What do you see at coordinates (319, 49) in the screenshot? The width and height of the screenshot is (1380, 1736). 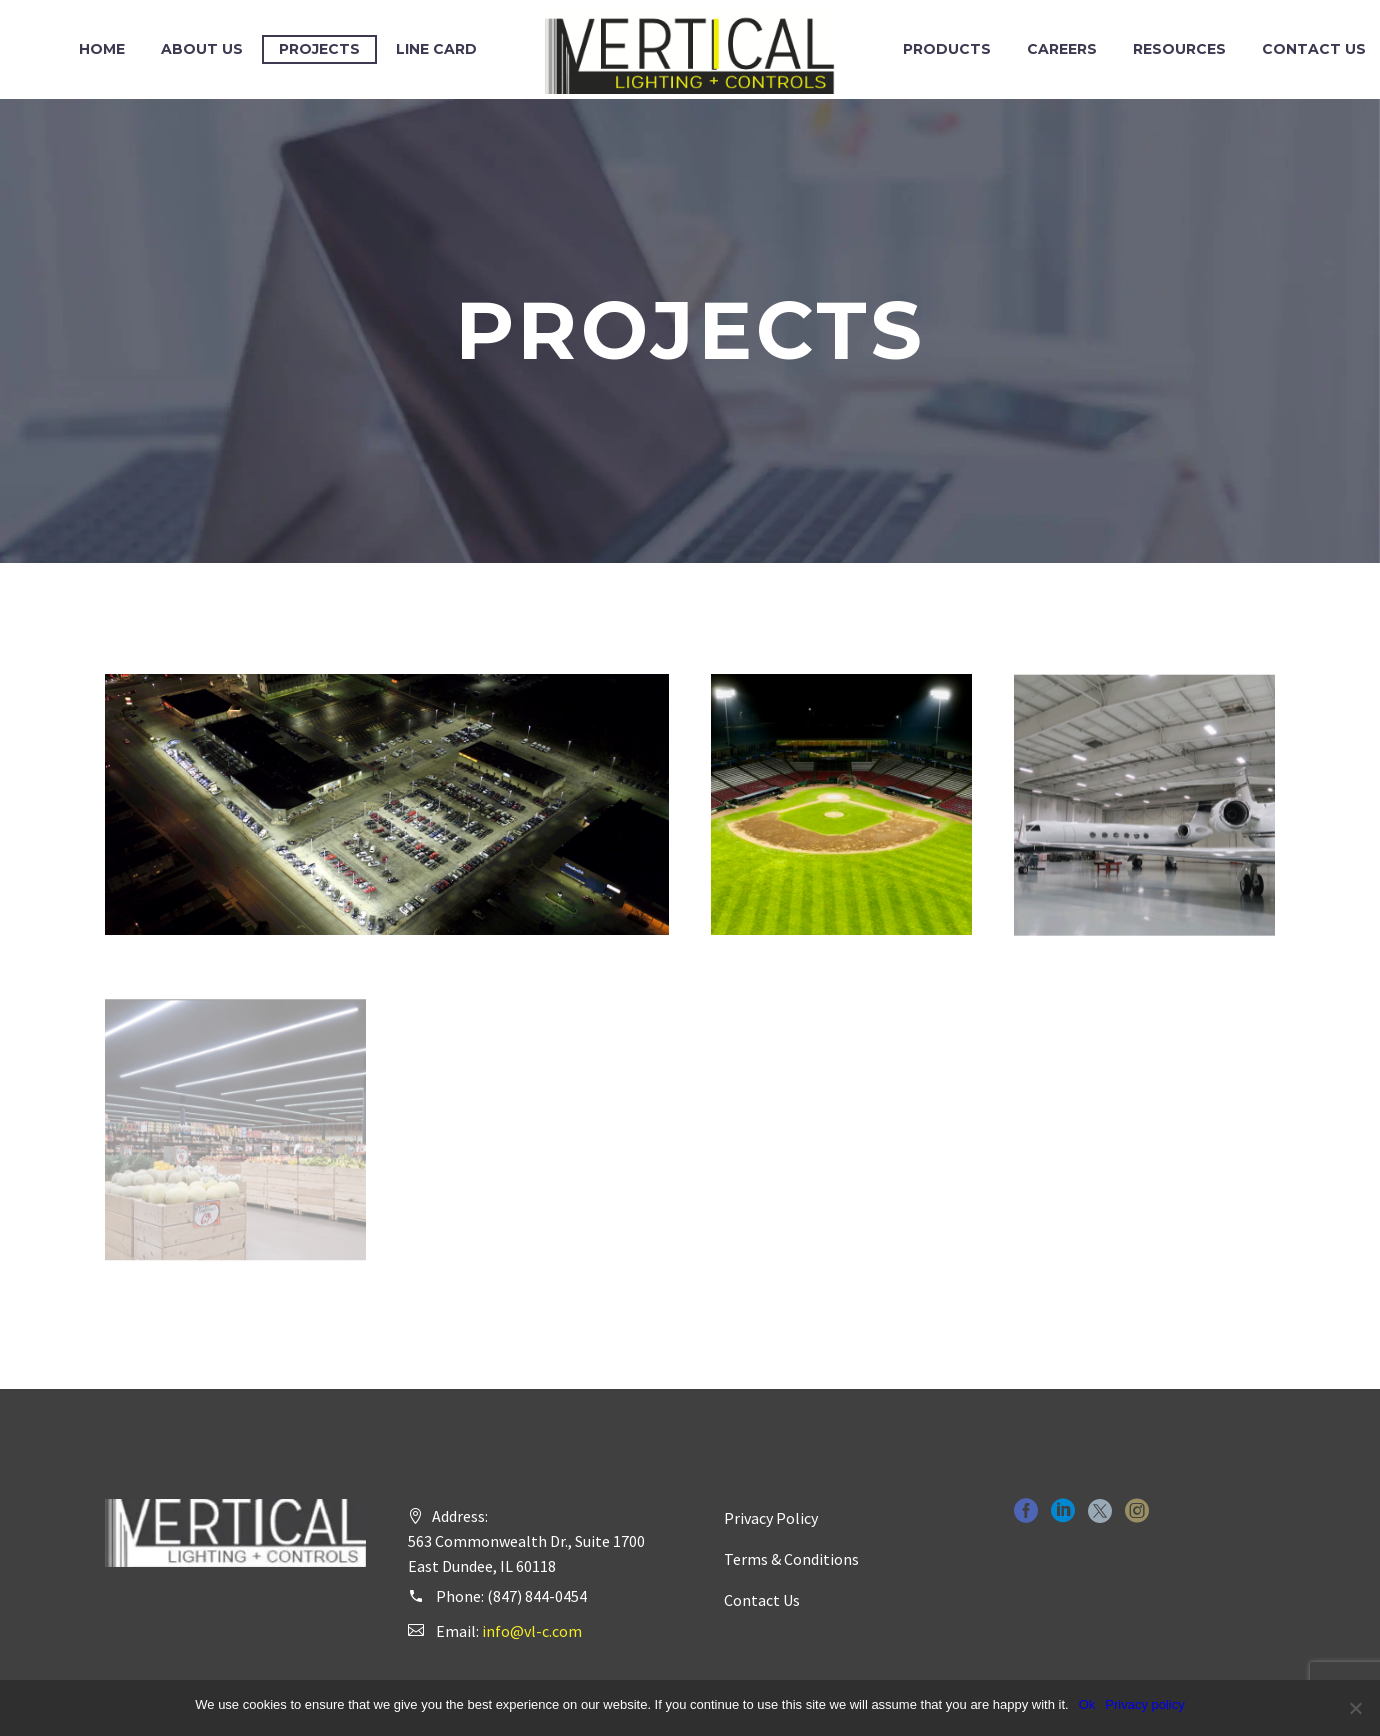 I see `Projects` at bounding box center [319, 49].